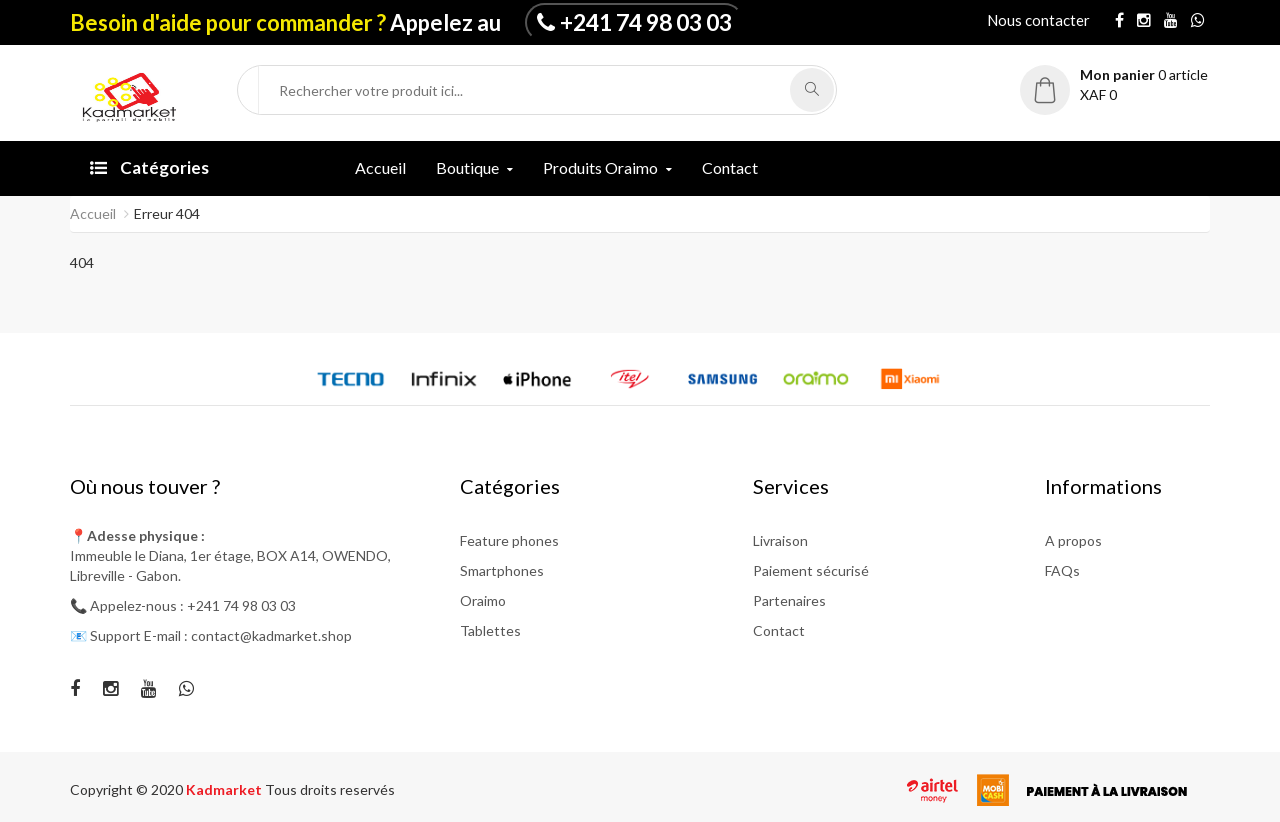  Describe the element at coordinates (789, 600) in the screenshot. I see `Partenaires` at that location.